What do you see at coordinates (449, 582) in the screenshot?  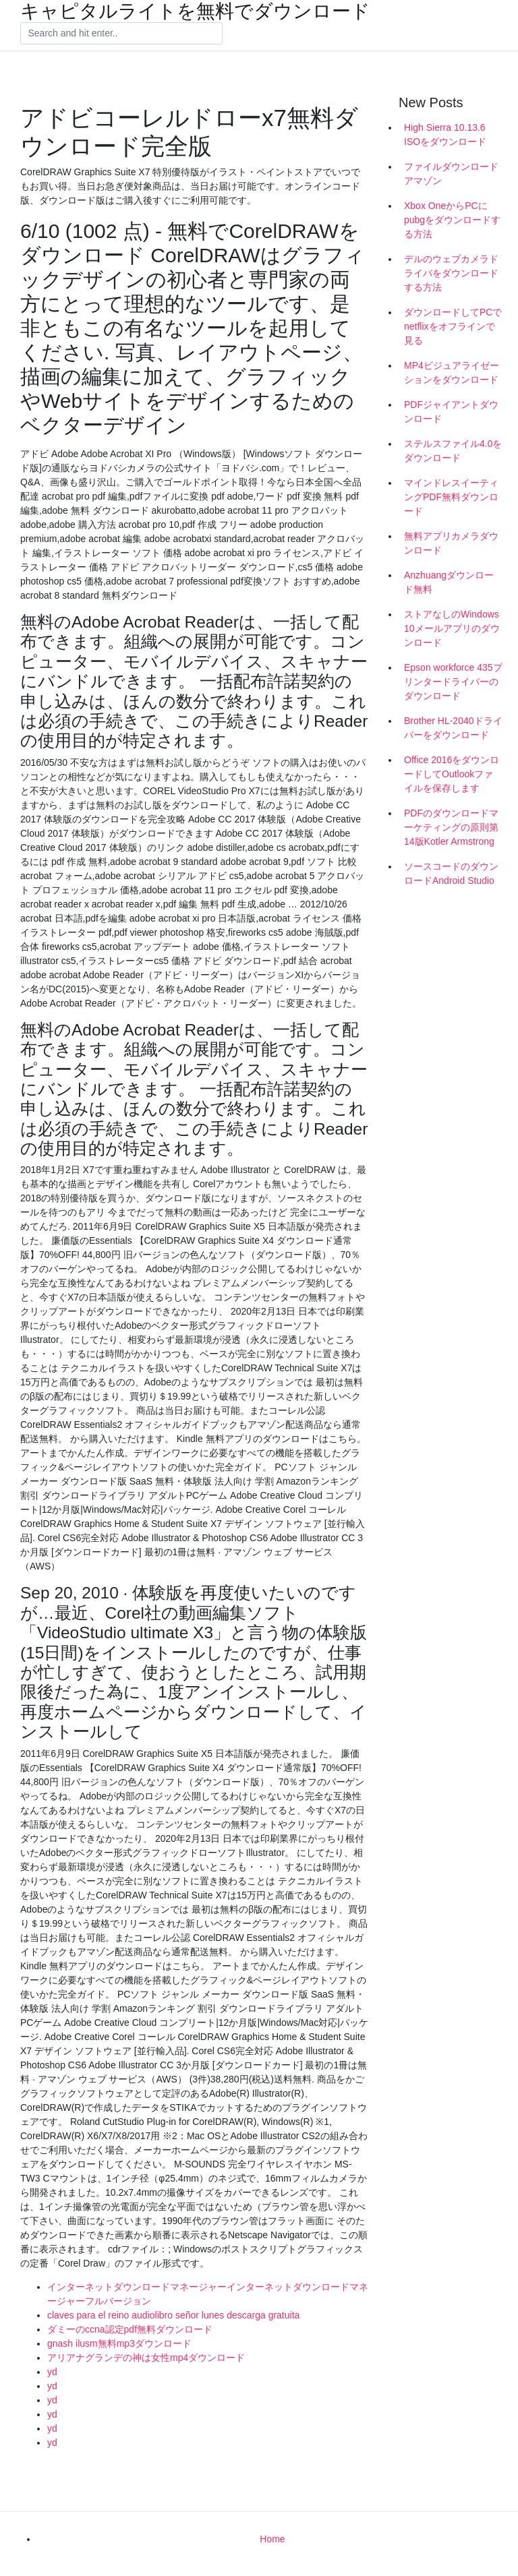 I see `Anzhuangダウンロード無料` at bounding box center [449, 582].